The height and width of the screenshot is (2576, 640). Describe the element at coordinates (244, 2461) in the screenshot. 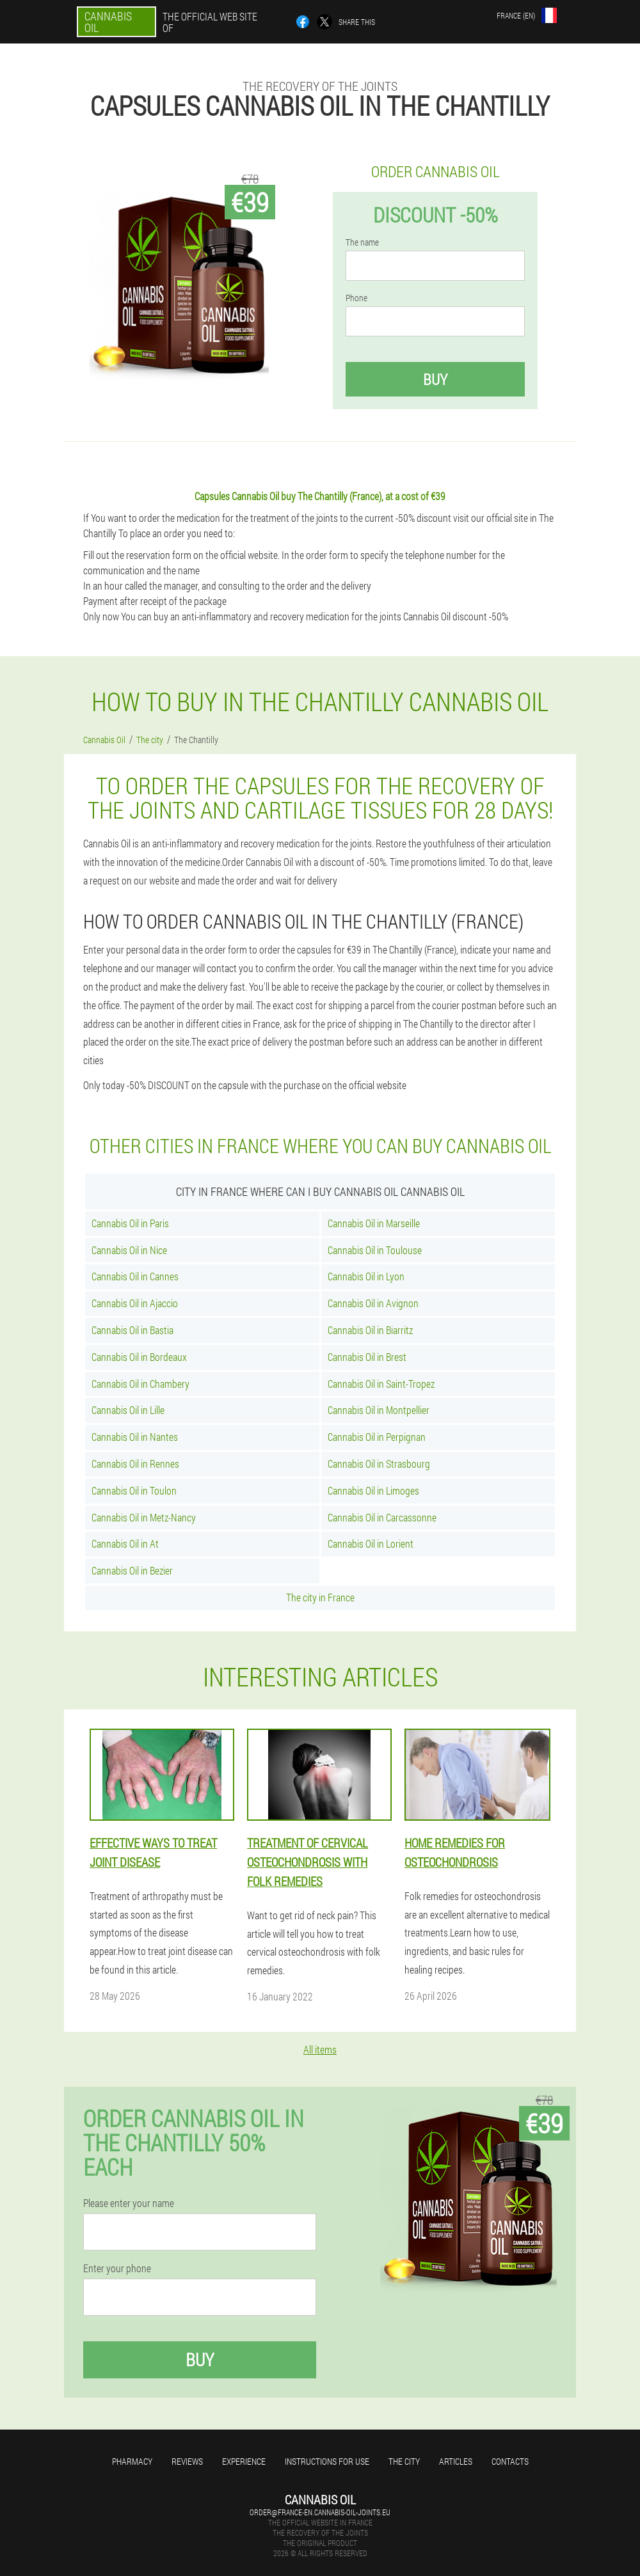

I see `Experience` at that location.